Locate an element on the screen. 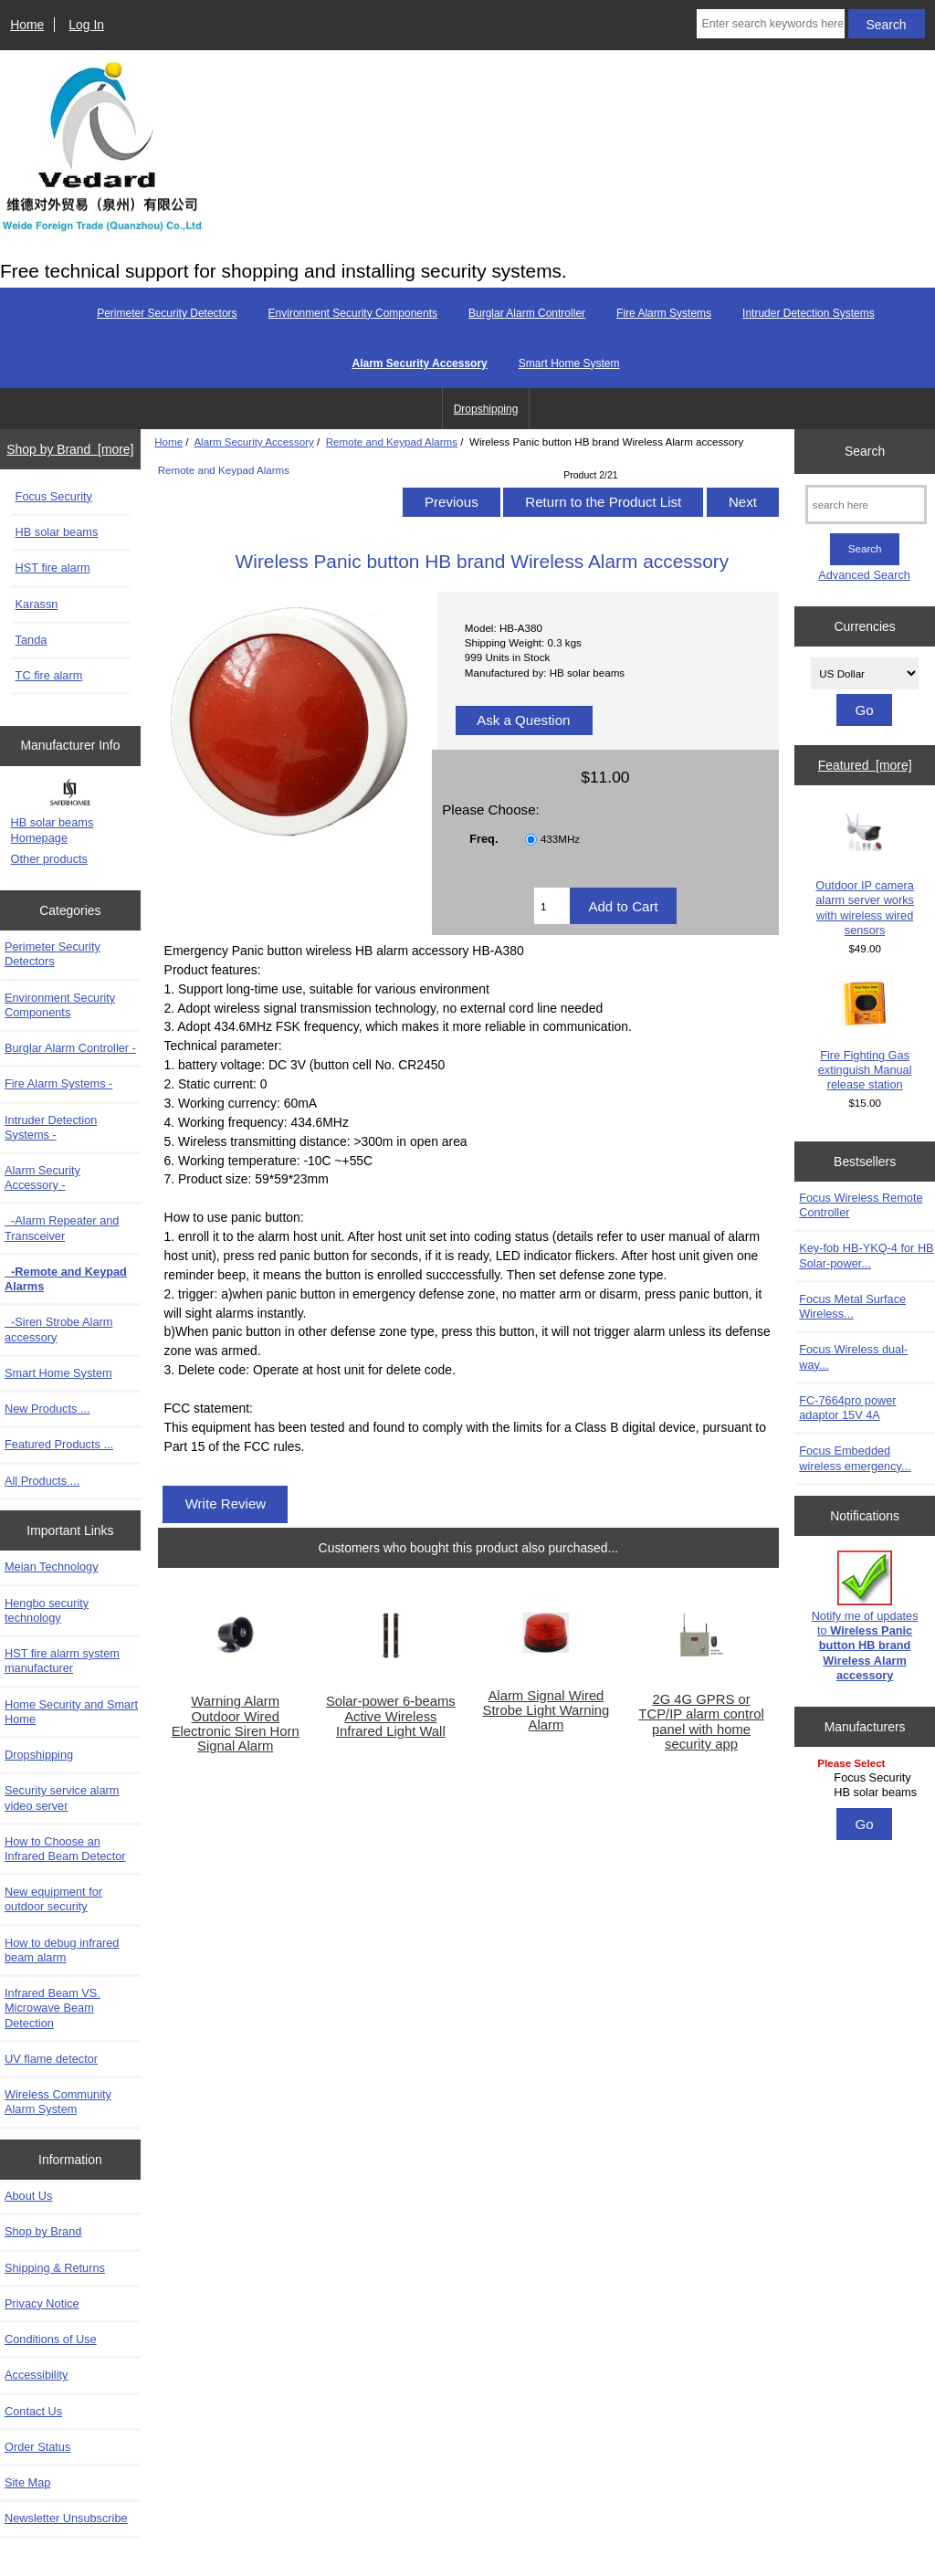  HST fire alarm system manufacturer is located at coordinates (62, 1660).